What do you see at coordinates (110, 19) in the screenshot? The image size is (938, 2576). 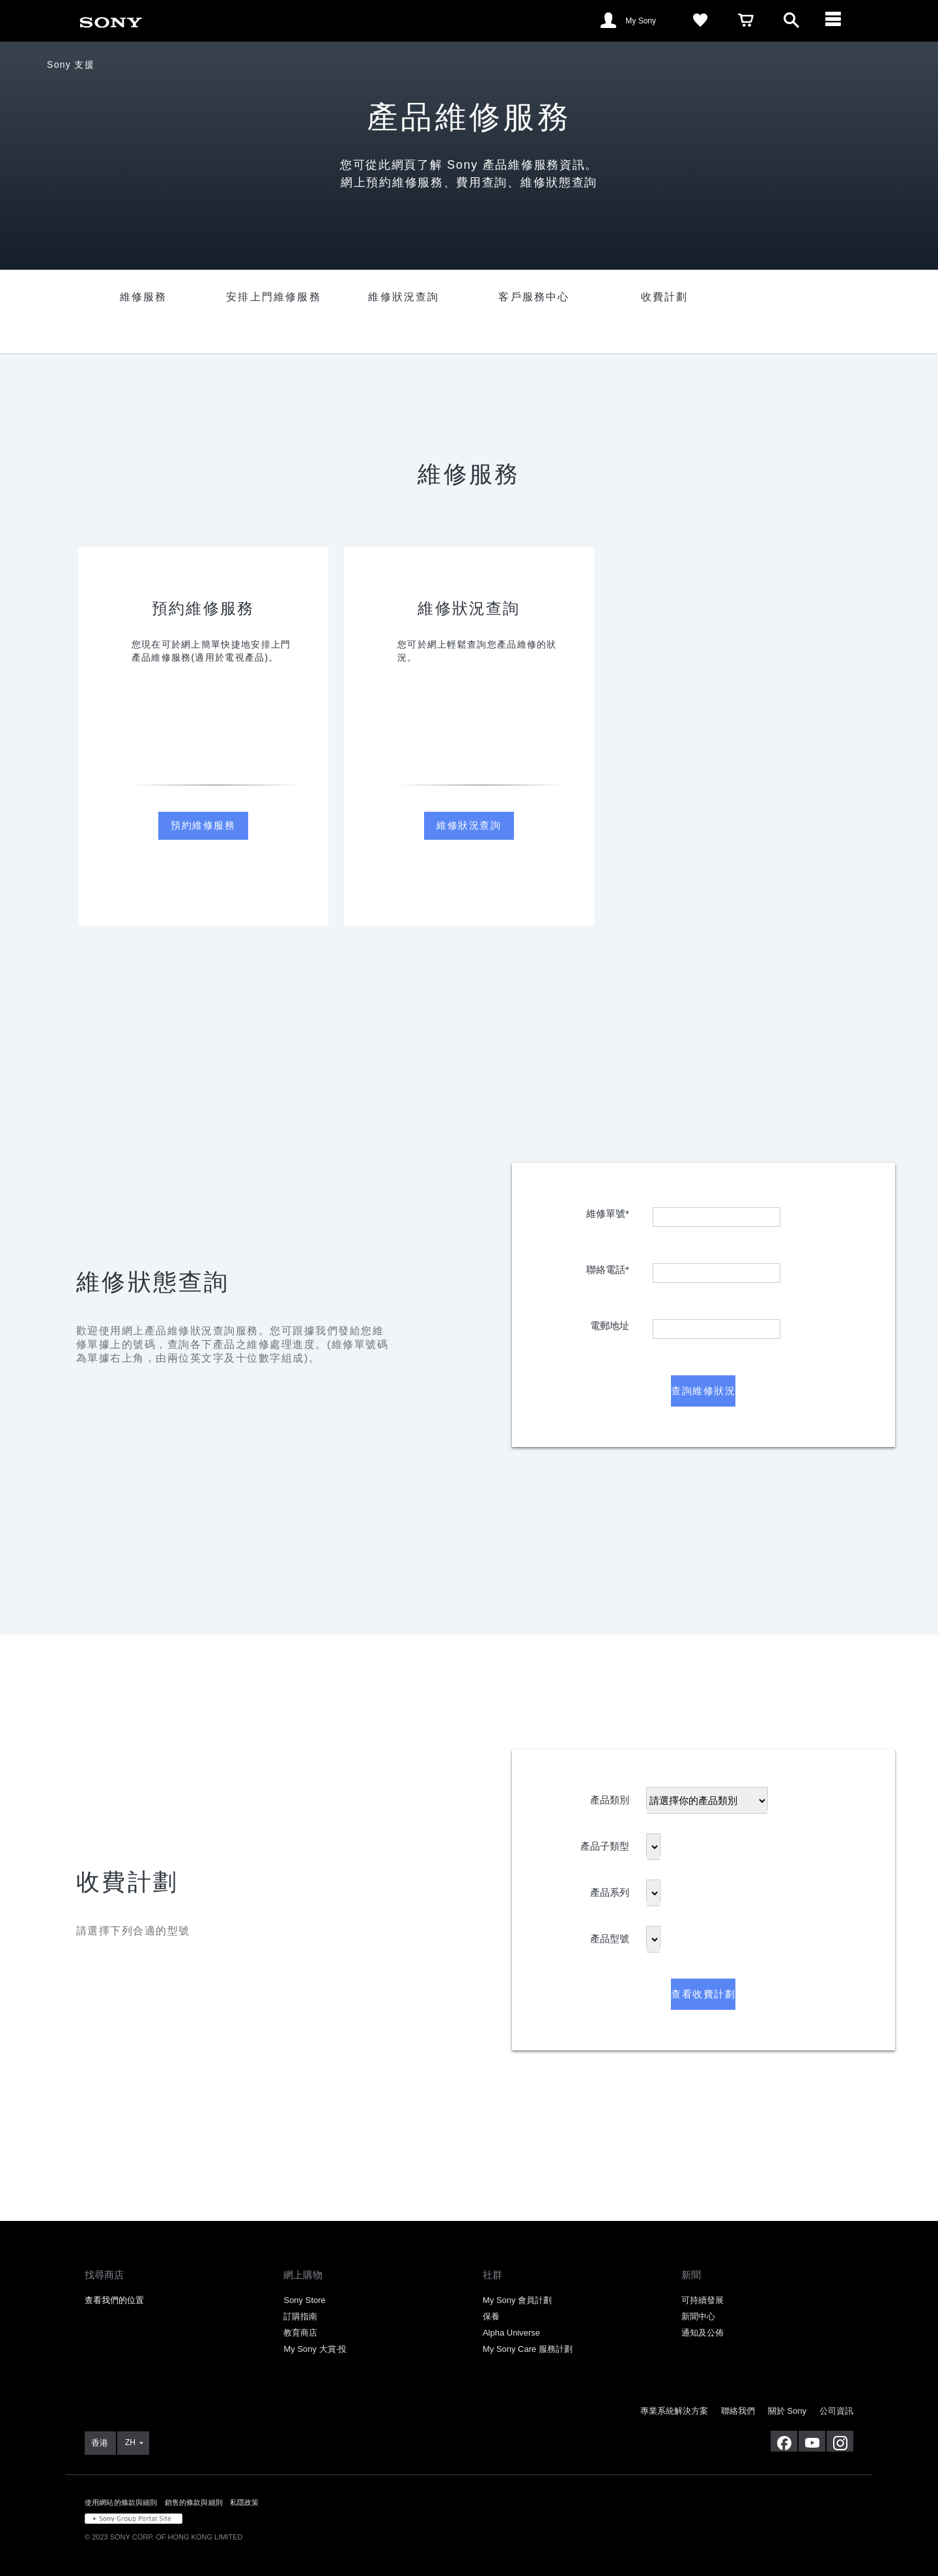 I see `[link]` at bounding box center [110, 19].